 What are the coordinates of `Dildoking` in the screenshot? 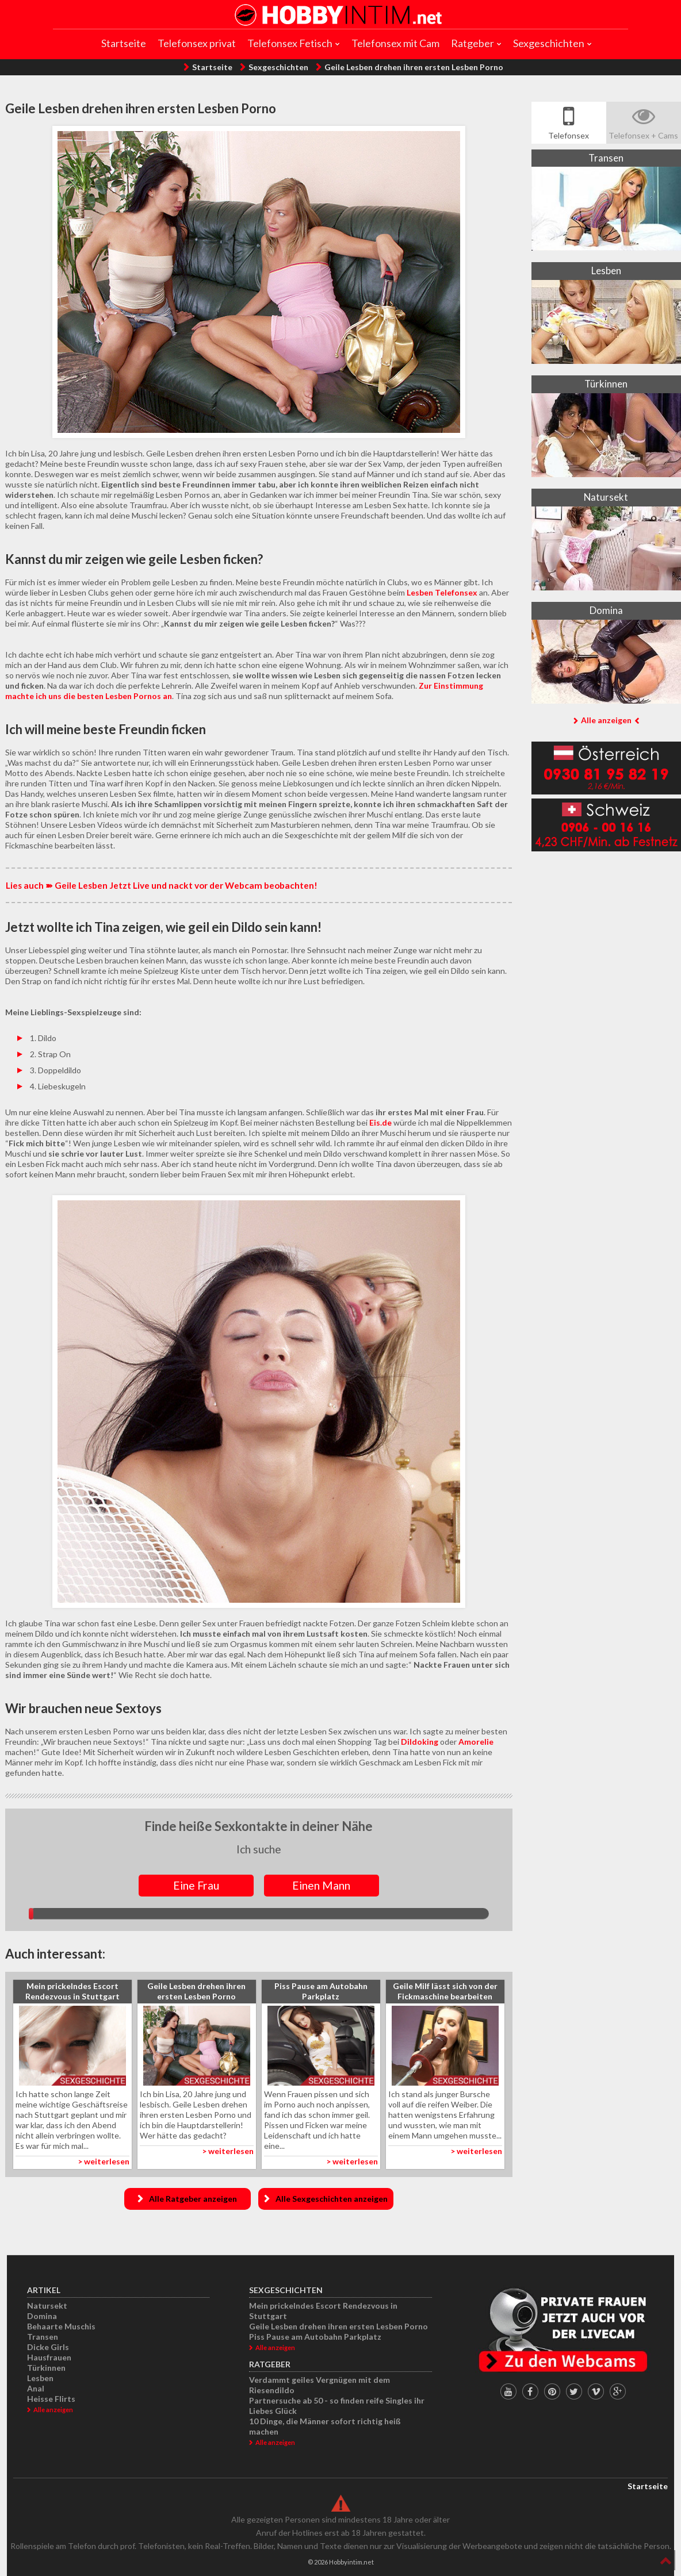 It's located at (419, 1741).